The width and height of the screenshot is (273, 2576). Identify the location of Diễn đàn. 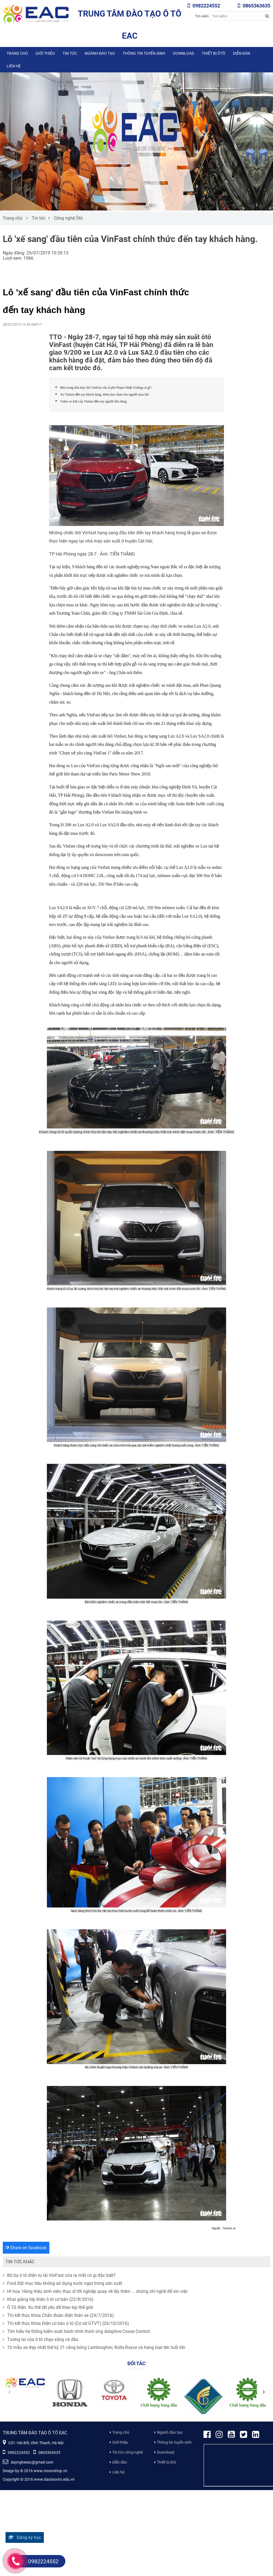
(241, 53).